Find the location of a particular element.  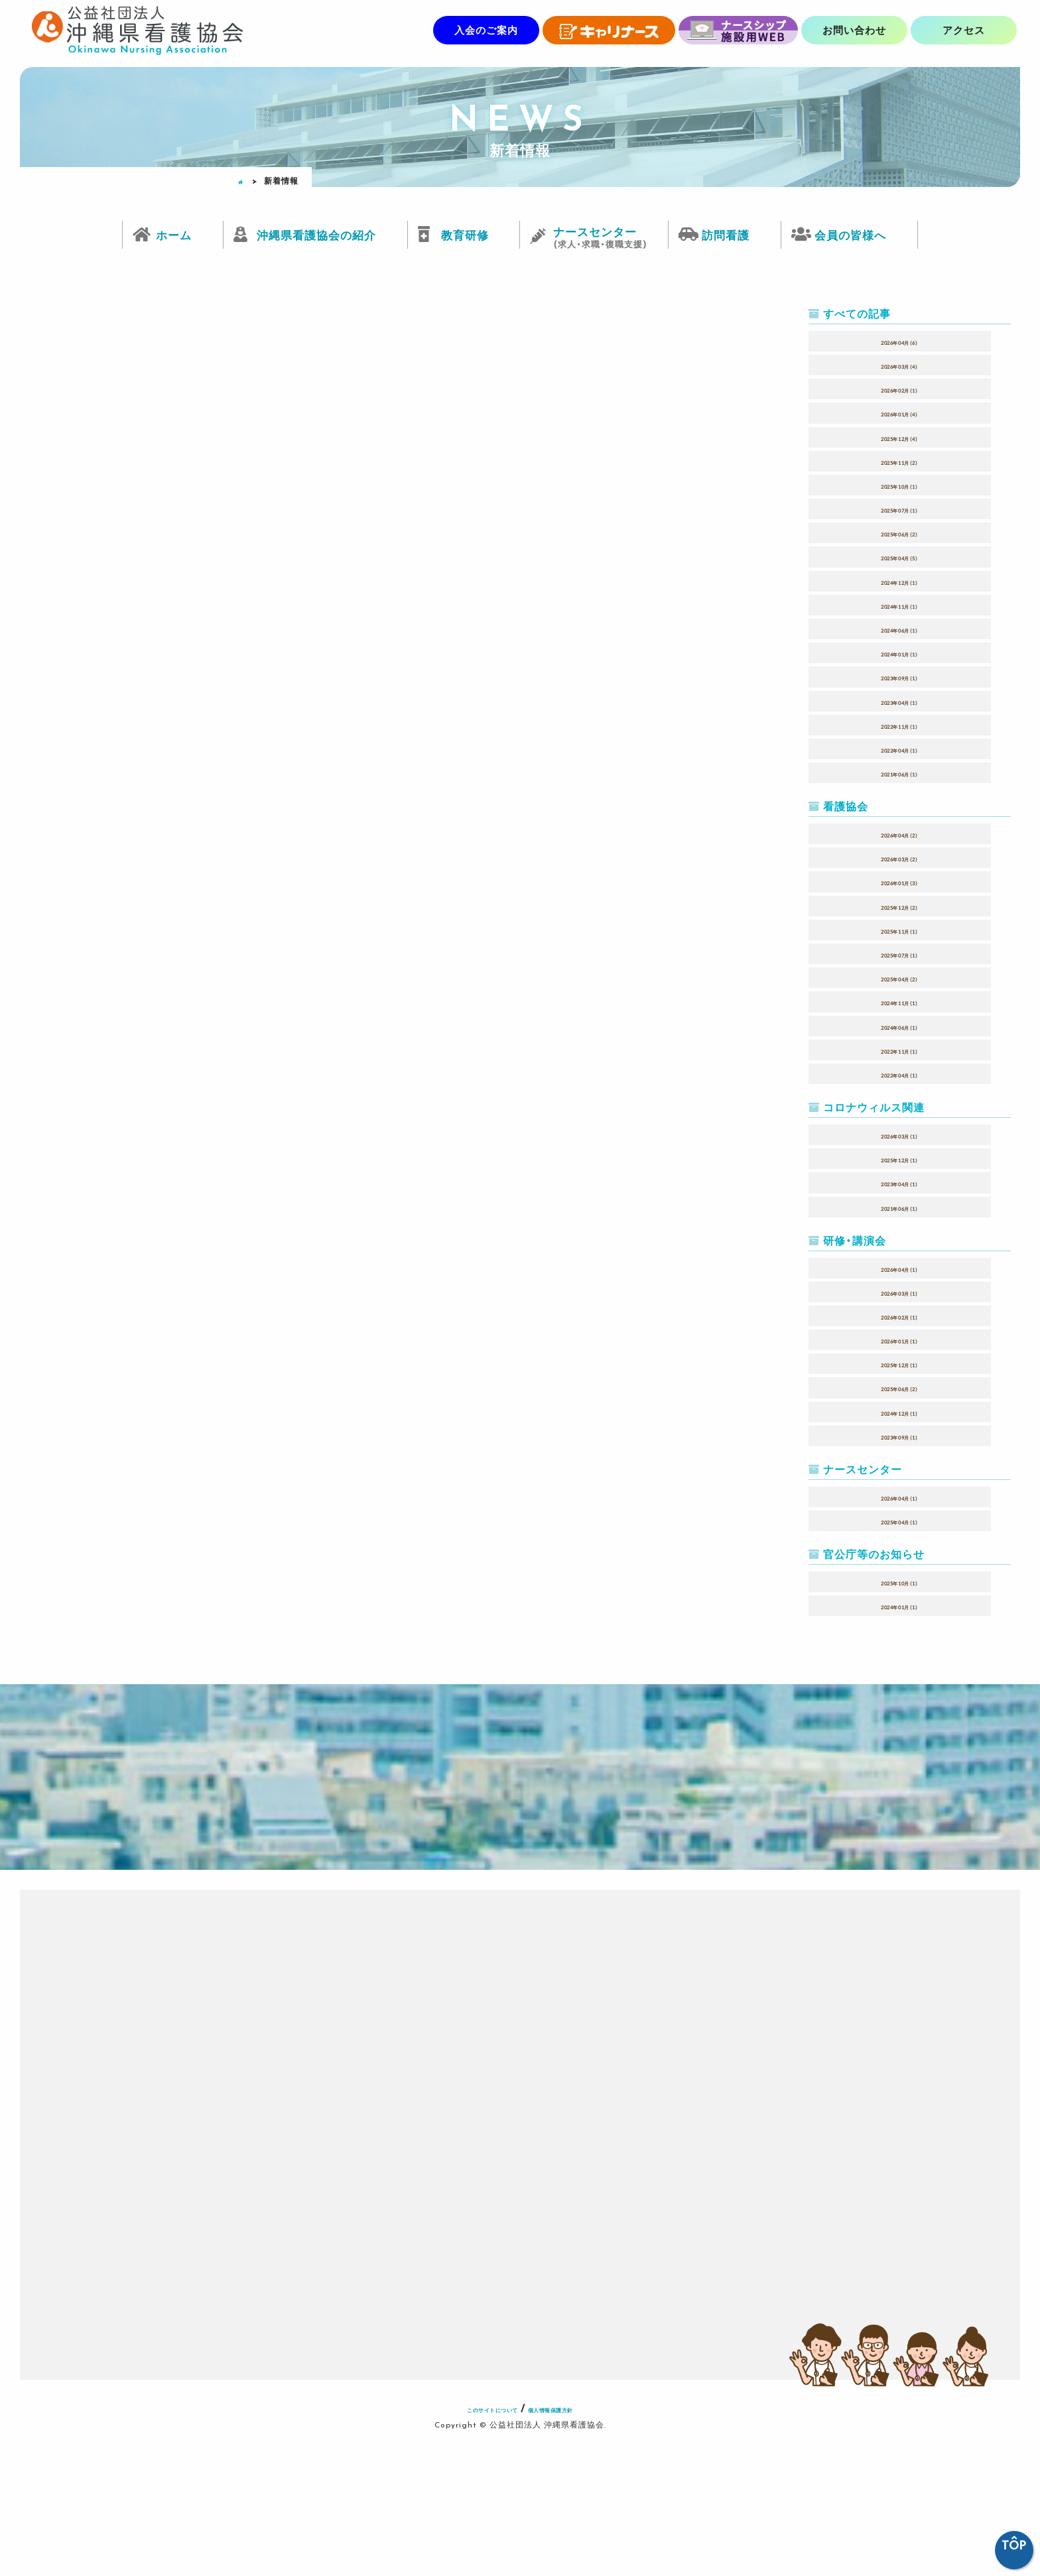

2023年04月（1） is located at coordinates (900, 700).